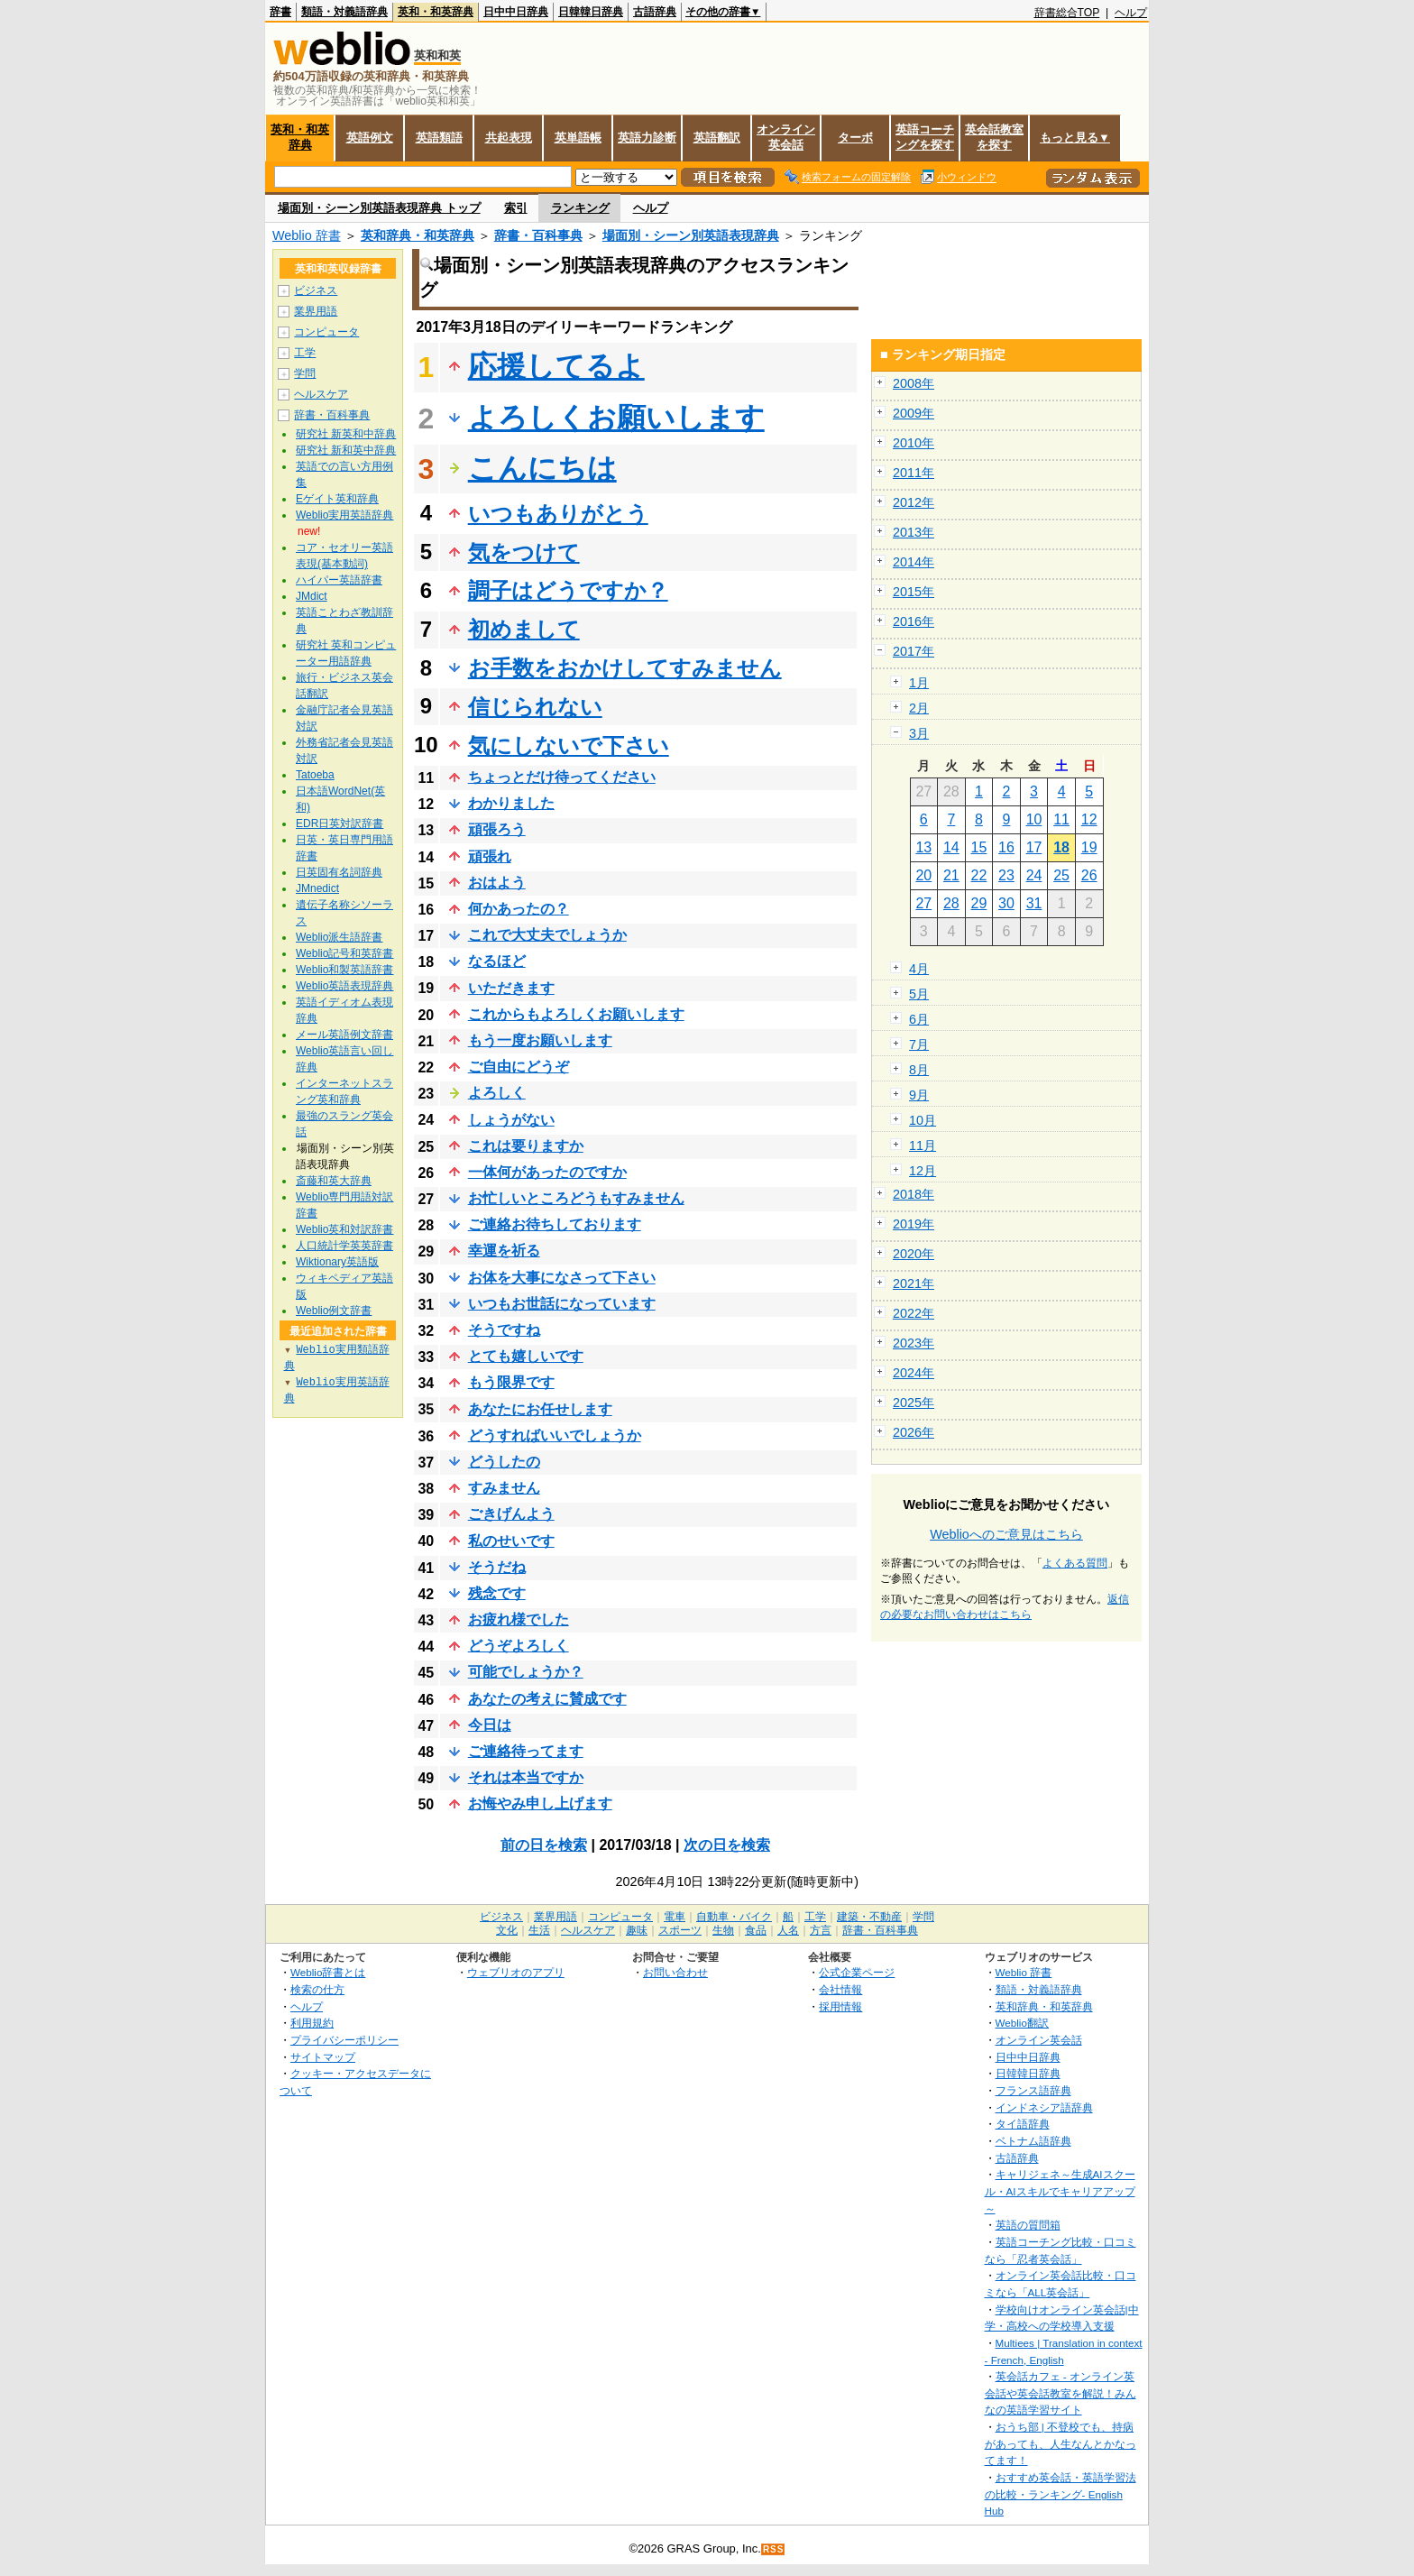  What do you see at coordinates (497, 1092) in the screenshot?
I see `よろしく` at bounding box center [497, 1092].